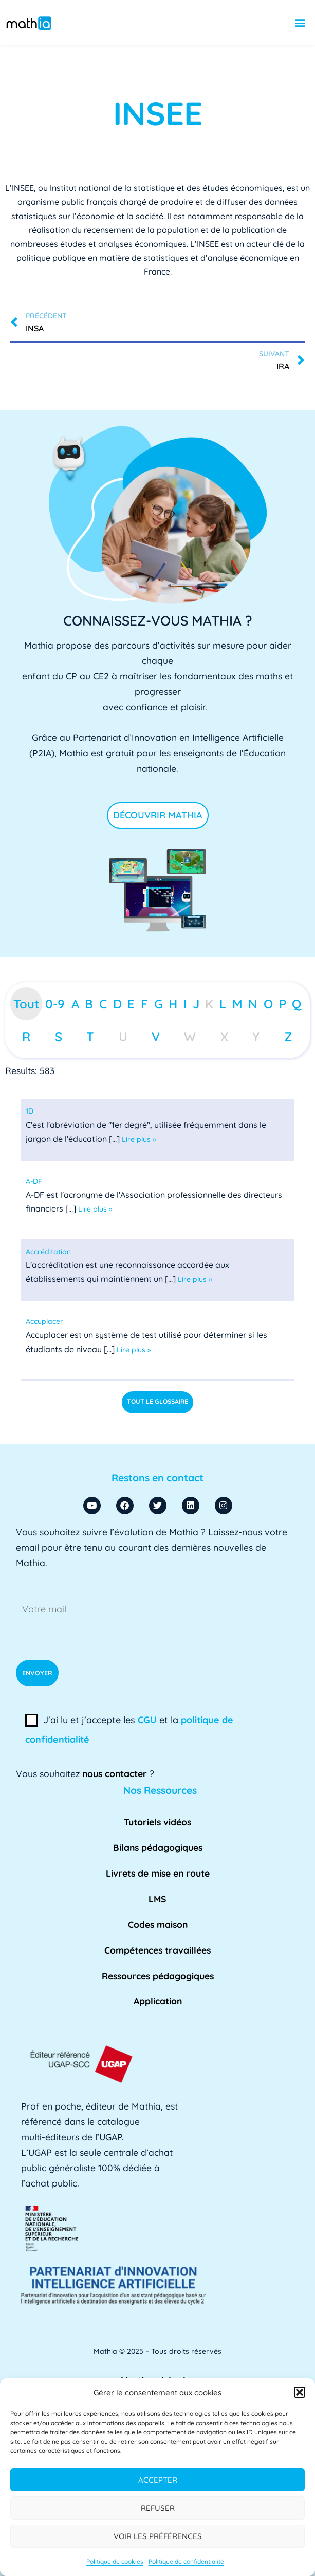 This screenshot has height=2576, width=315. I want to click on nous contacter, so click(114, 1773).